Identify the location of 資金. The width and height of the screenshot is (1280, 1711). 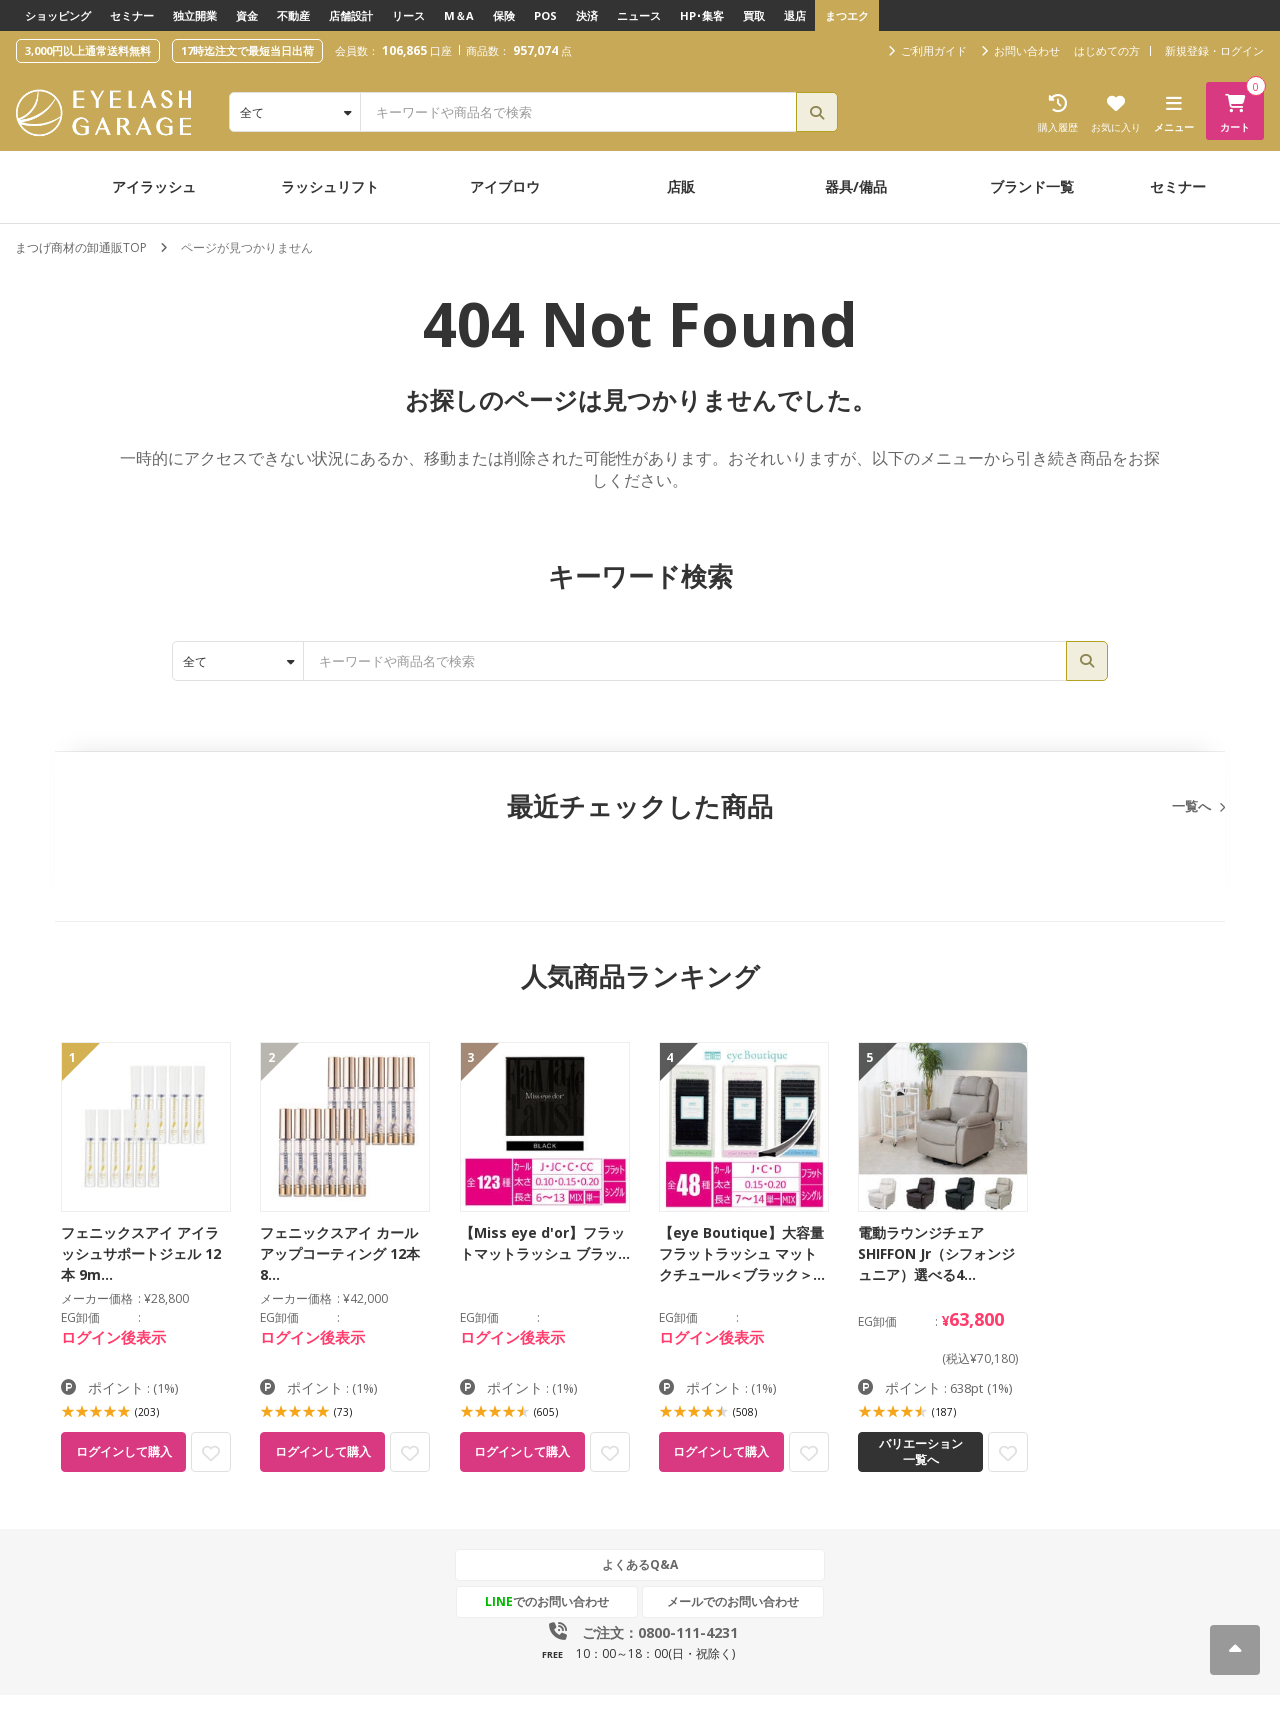
(247, 15).